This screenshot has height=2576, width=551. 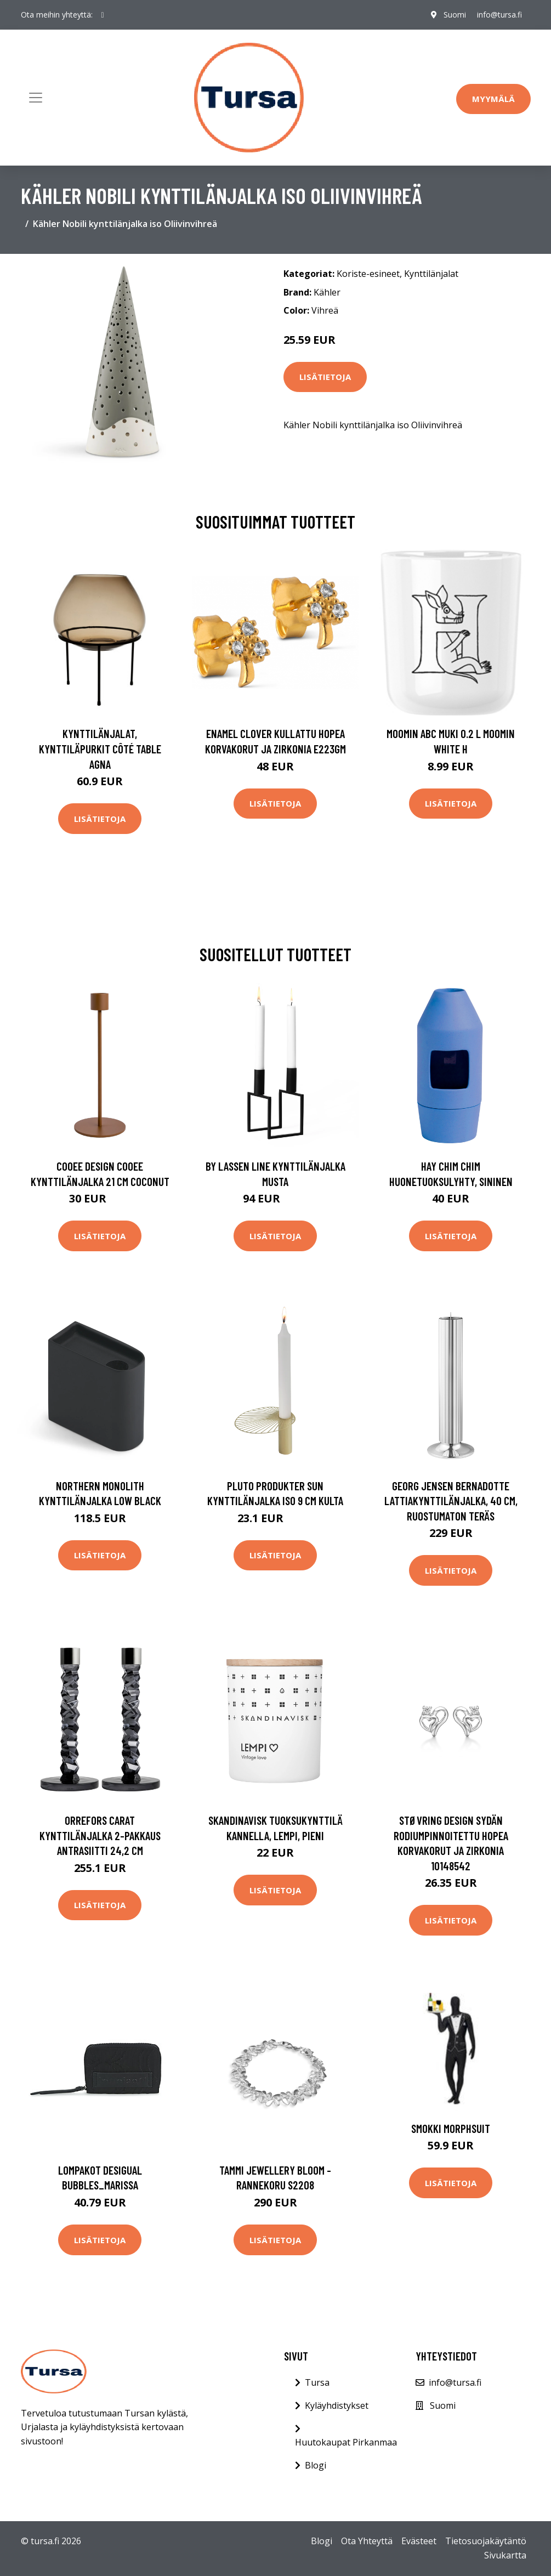 I want to click on Orrefors Carat kynttilänjalka 2-pakkaus antrasiitti 24,2 cm, so click(x=100, y=1835).